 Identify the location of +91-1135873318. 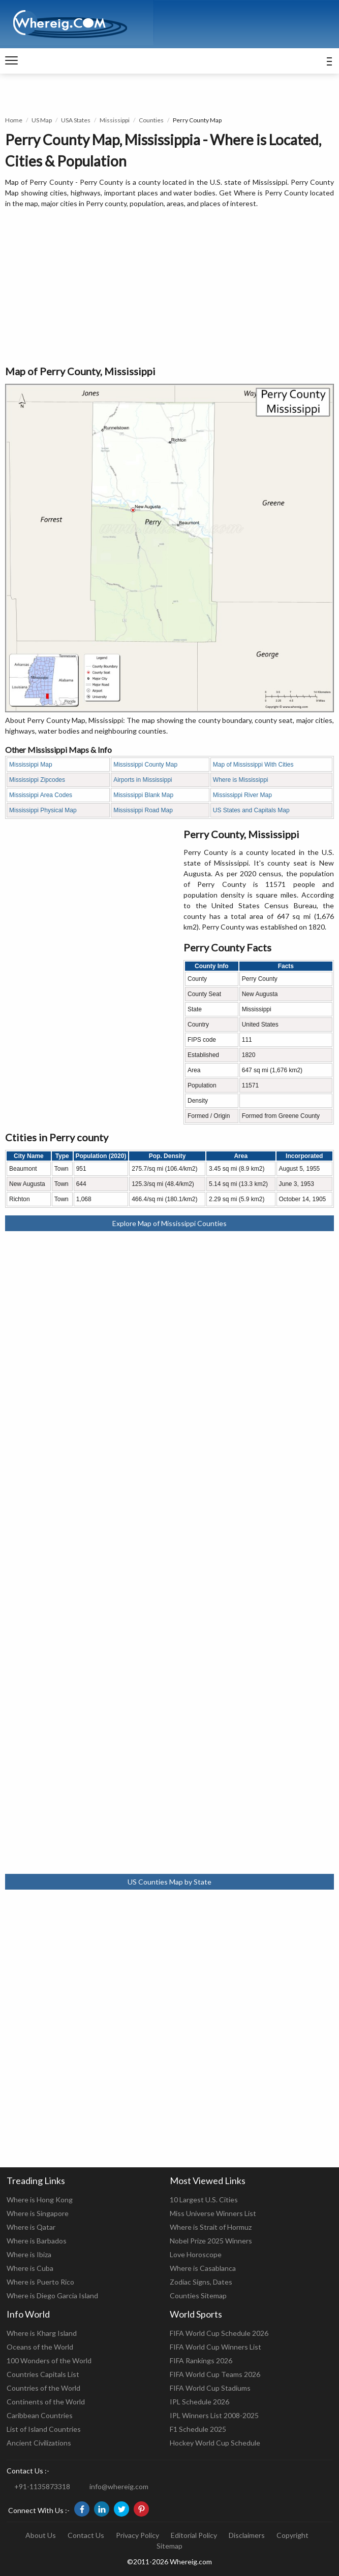
(42, 2486).